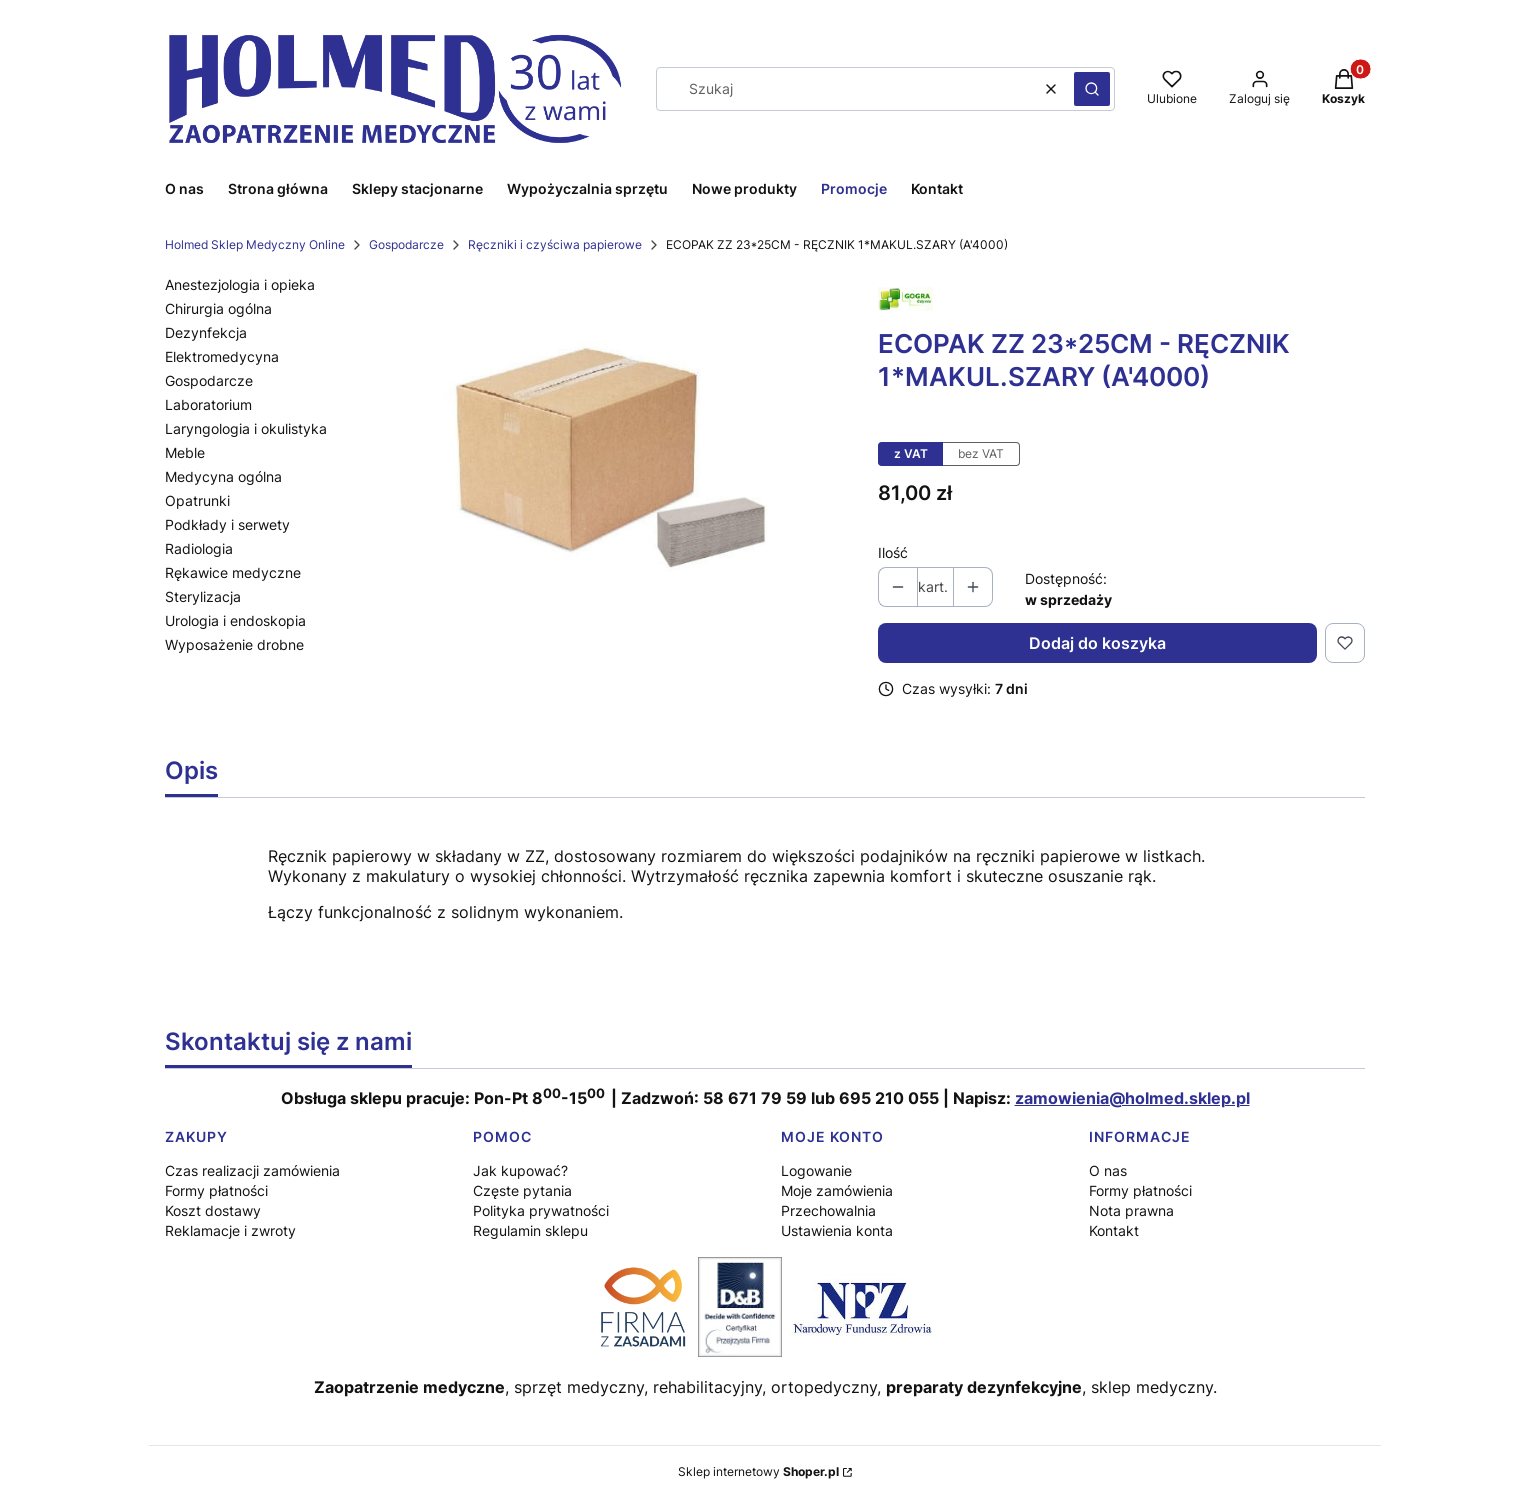 This screenshot has height=1498, width=1530. I want to click on Czas realizacji zamówienia, so click(252, 1170).